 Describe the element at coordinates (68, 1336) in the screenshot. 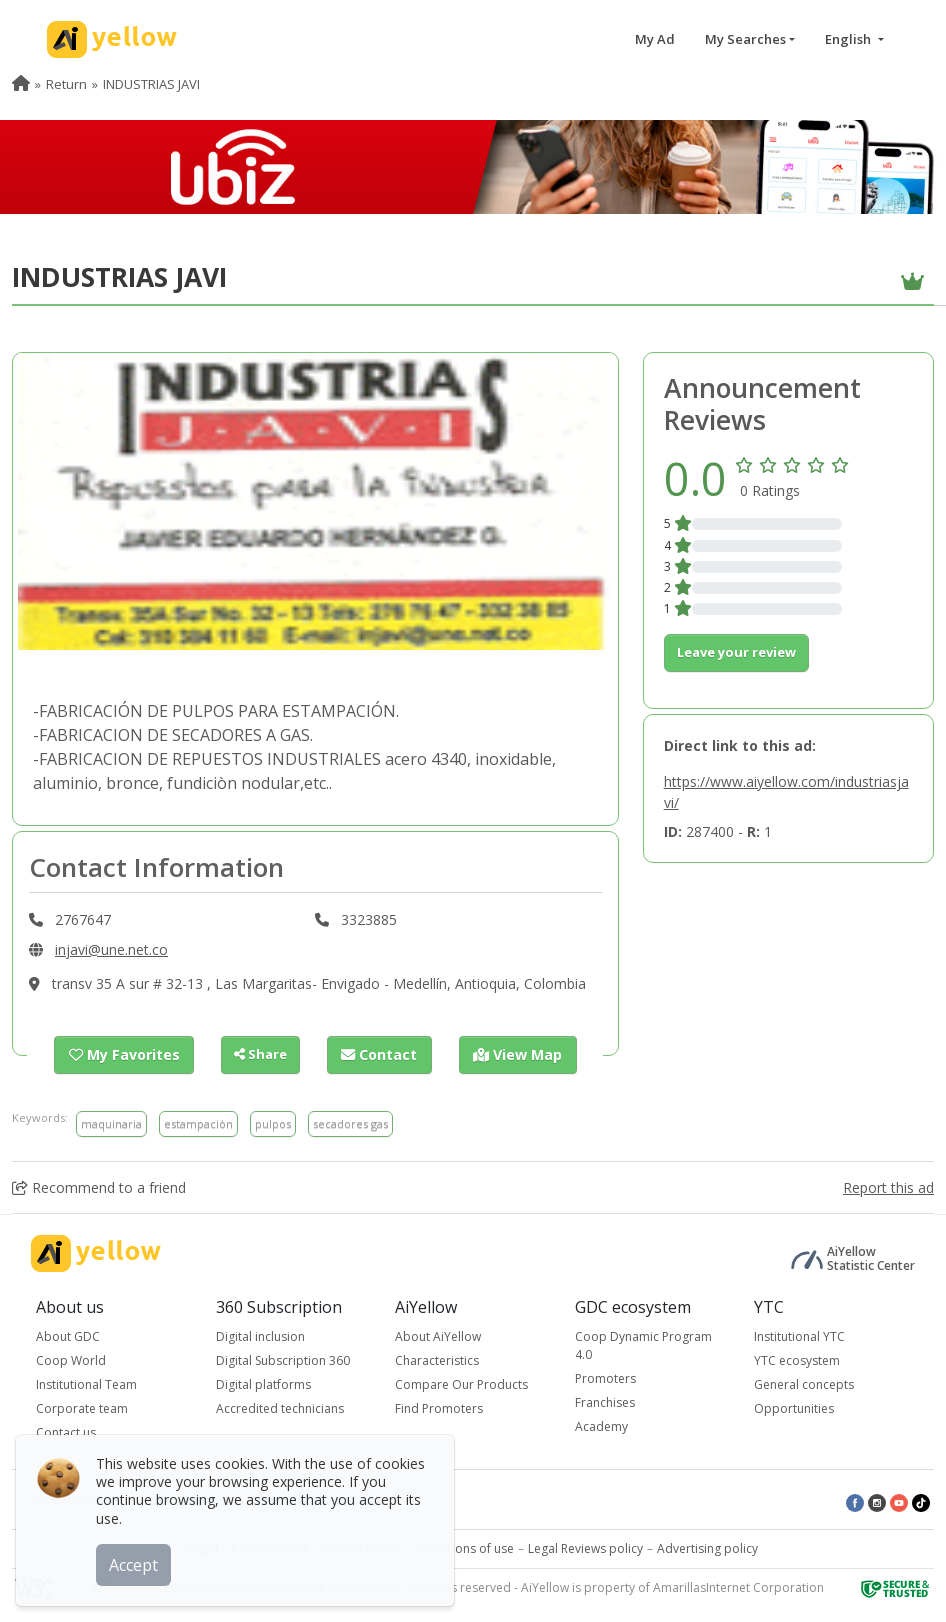

I see `About GDC` at that location.